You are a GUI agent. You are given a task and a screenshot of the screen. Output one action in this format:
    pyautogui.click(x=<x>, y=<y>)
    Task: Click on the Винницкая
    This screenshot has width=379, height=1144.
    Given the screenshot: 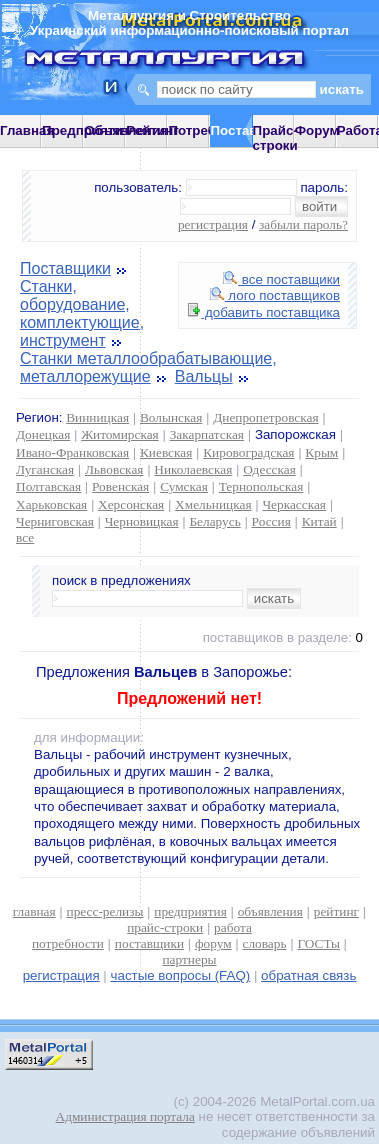 What is the action you would take?
    pyautogui.click(x=97, y=417)
    